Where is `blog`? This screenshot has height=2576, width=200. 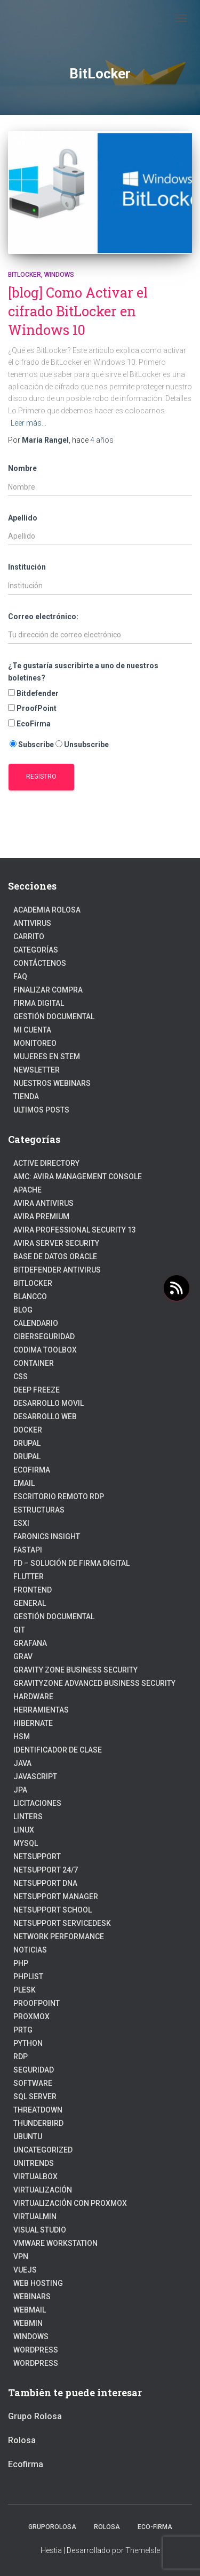
blog is located at coordinates (23, 1310).